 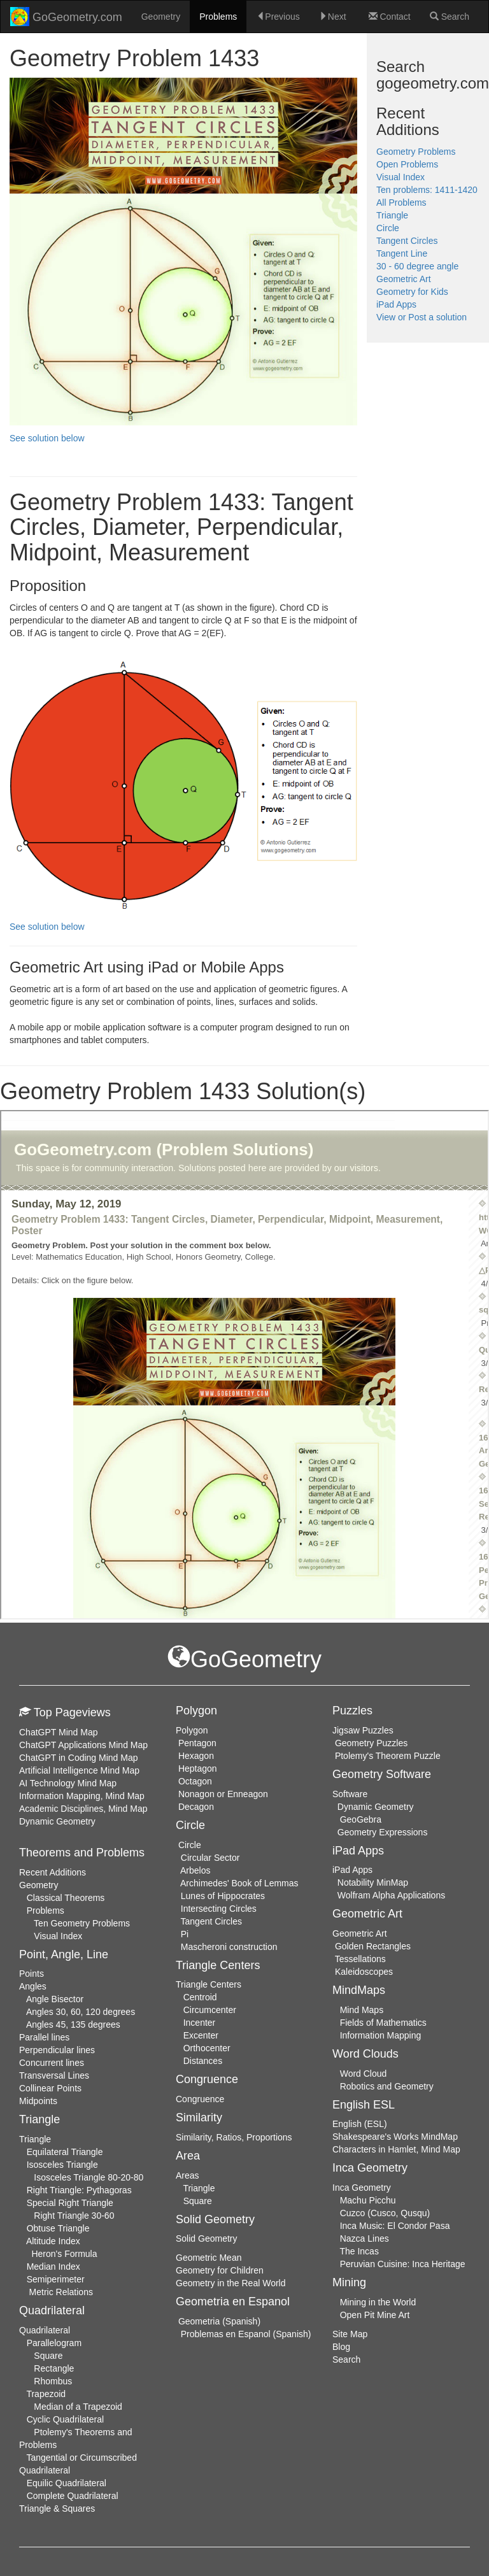 I want to click on Artificial Intelligence Mind Map, so click(x=79, y=1770).